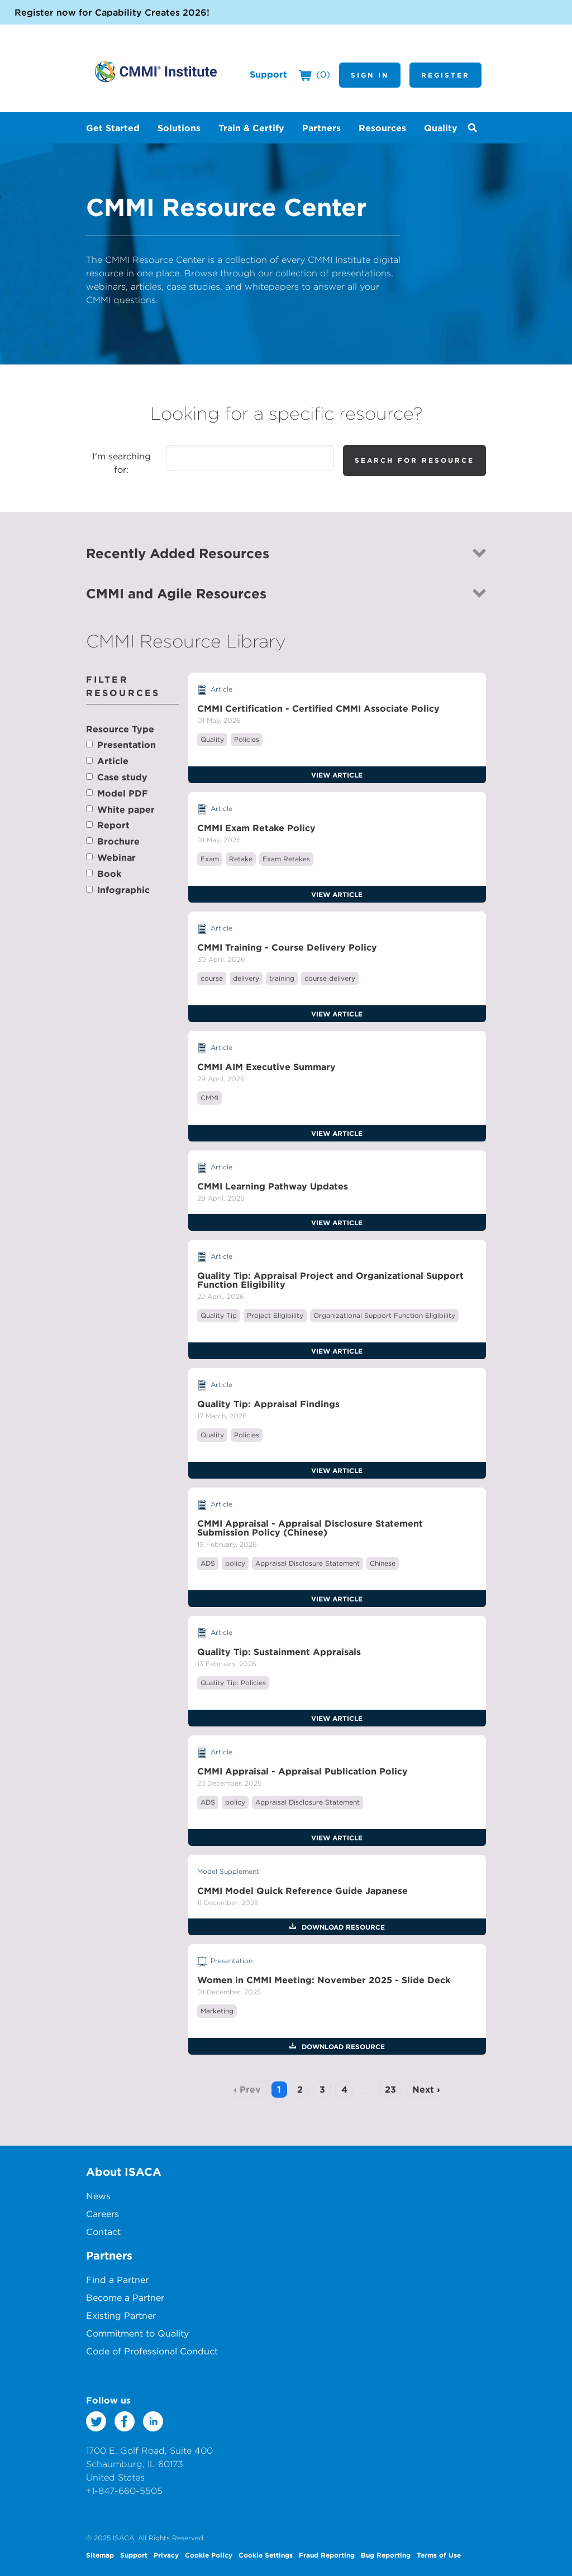 The height and width of the screenshot is (2576, 572). I want to click on Project Eligibility, so click(275, 1315).